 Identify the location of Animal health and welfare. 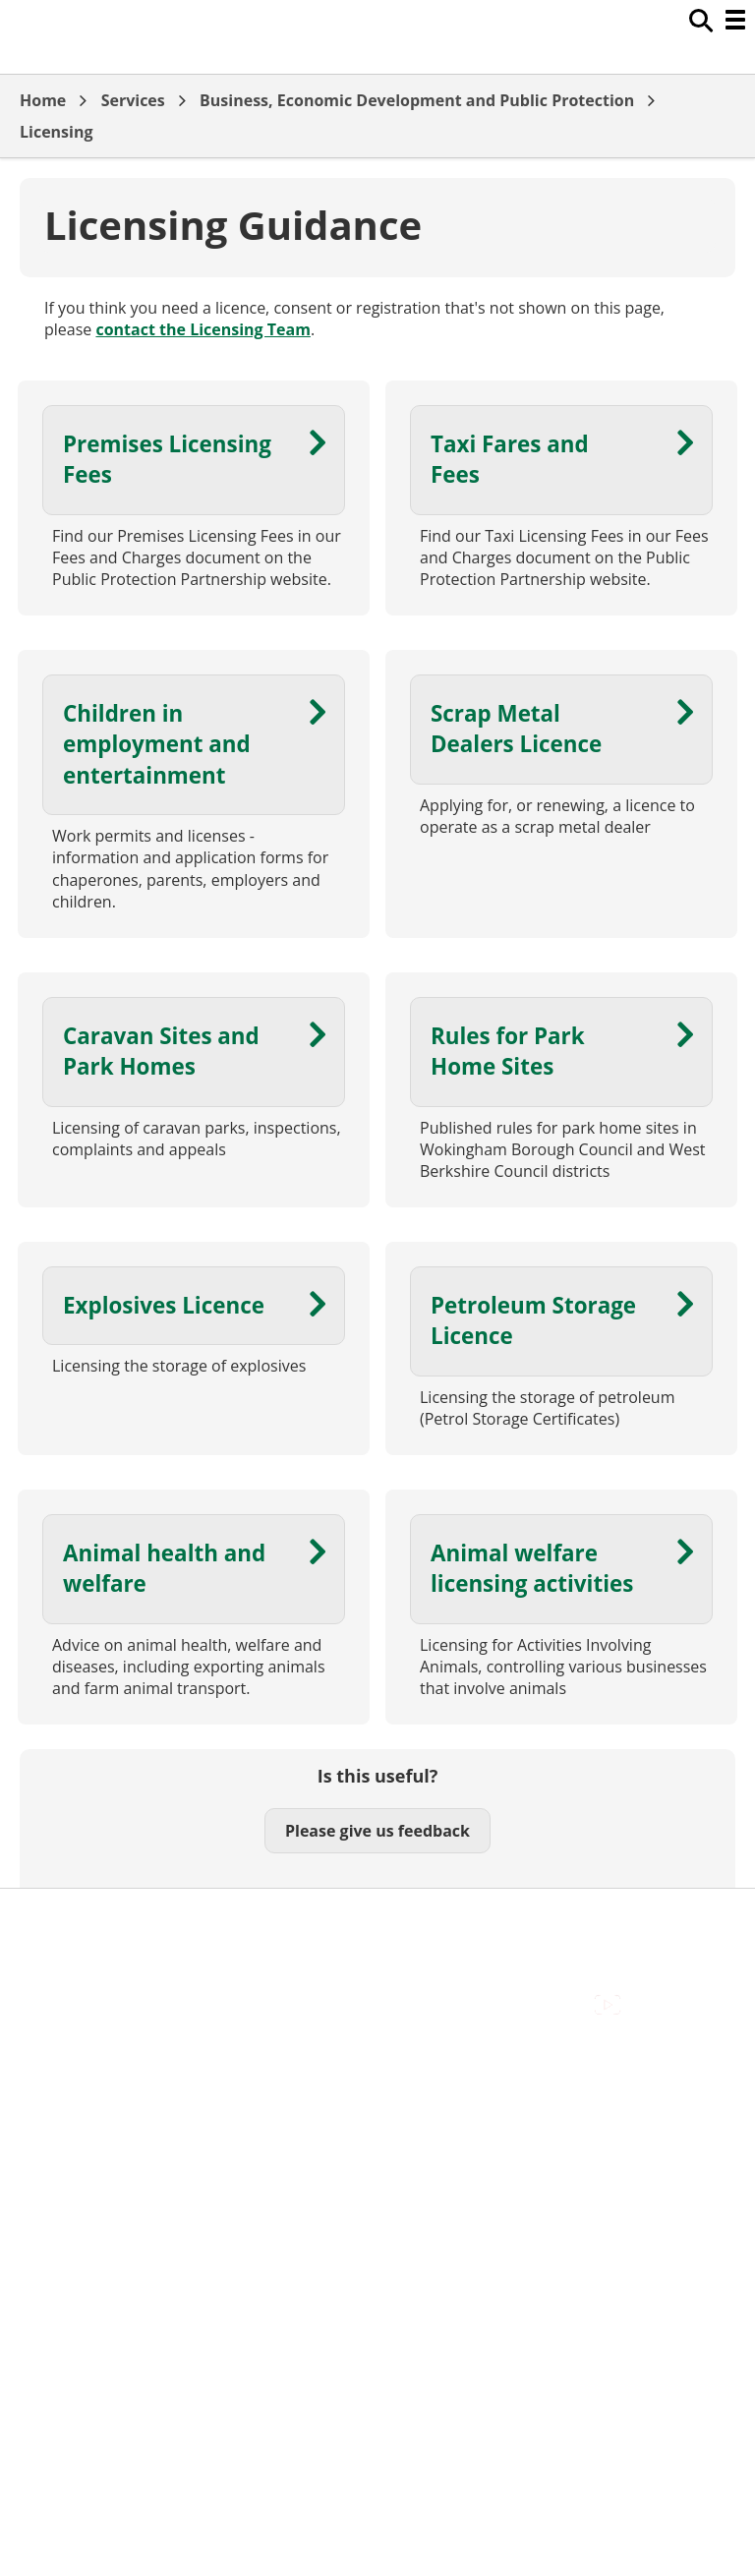
(164, 1568).